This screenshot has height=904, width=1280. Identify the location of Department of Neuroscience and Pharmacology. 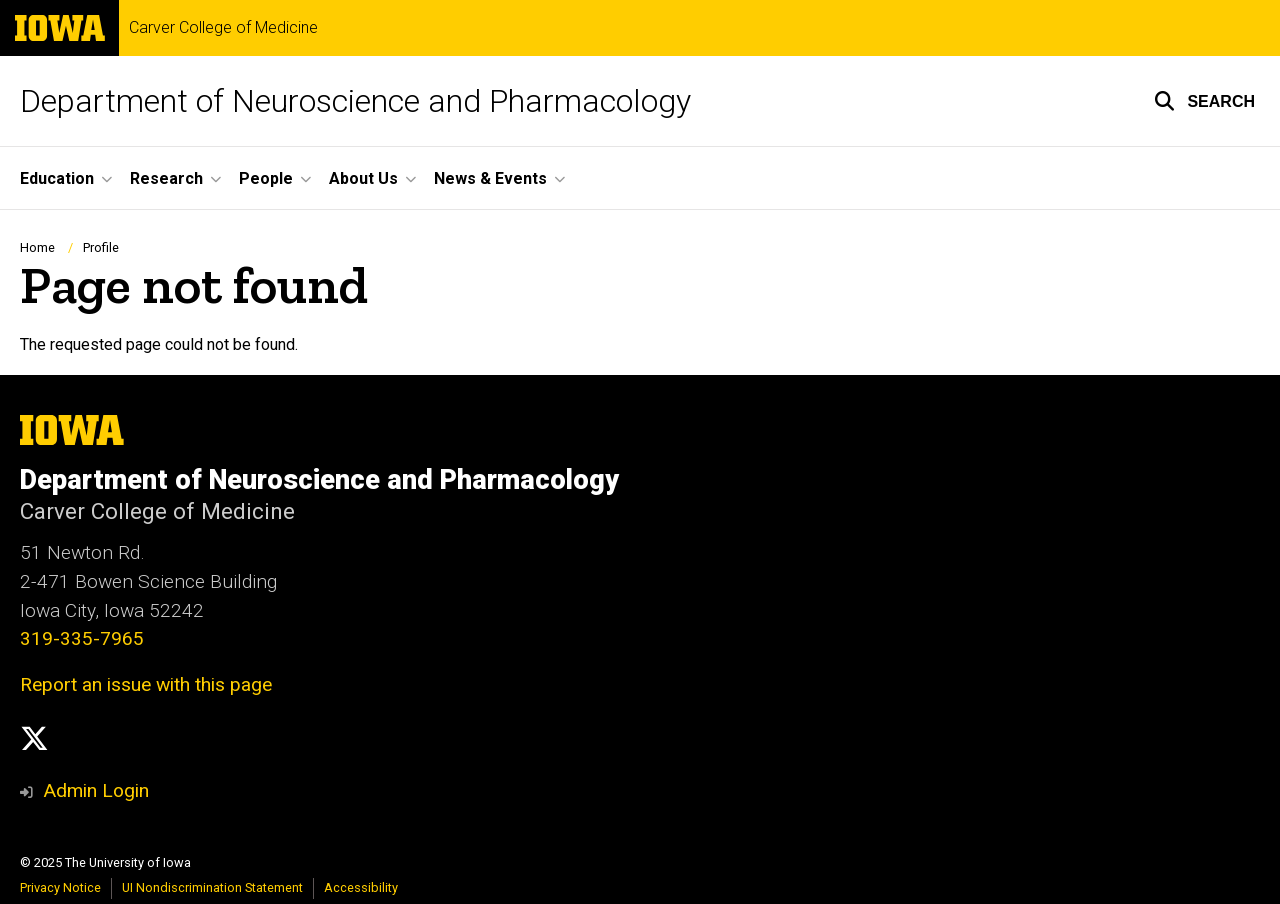
(355, 101).